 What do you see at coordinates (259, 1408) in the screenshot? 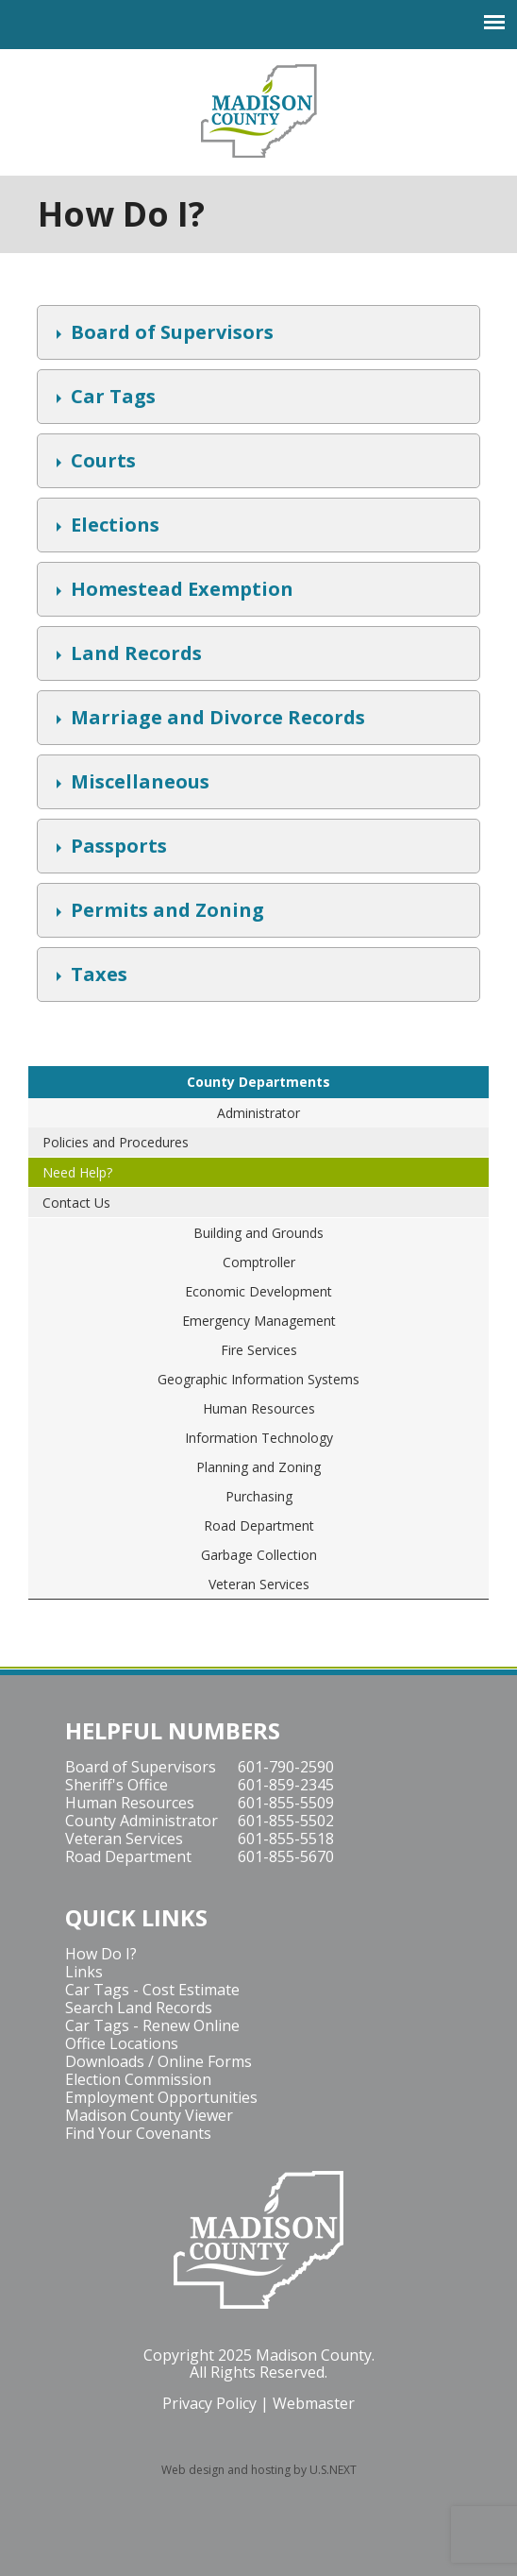
I see `Human Resources` at bounding box center [259, 1408].